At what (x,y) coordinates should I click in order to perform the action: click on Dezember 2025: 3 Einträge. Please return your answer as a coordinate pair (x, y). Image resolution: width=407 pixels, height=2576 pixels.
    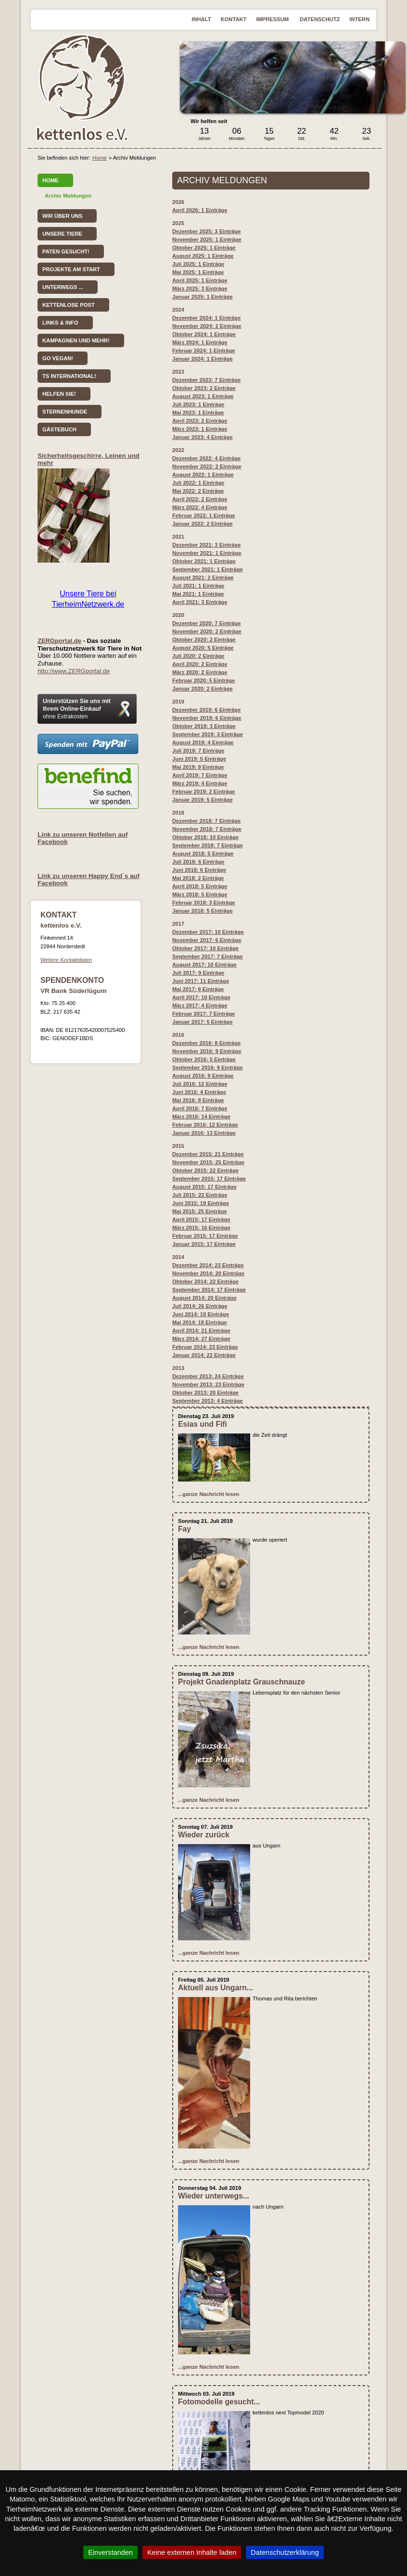
    Looking at the image, I should click on (206, 231).